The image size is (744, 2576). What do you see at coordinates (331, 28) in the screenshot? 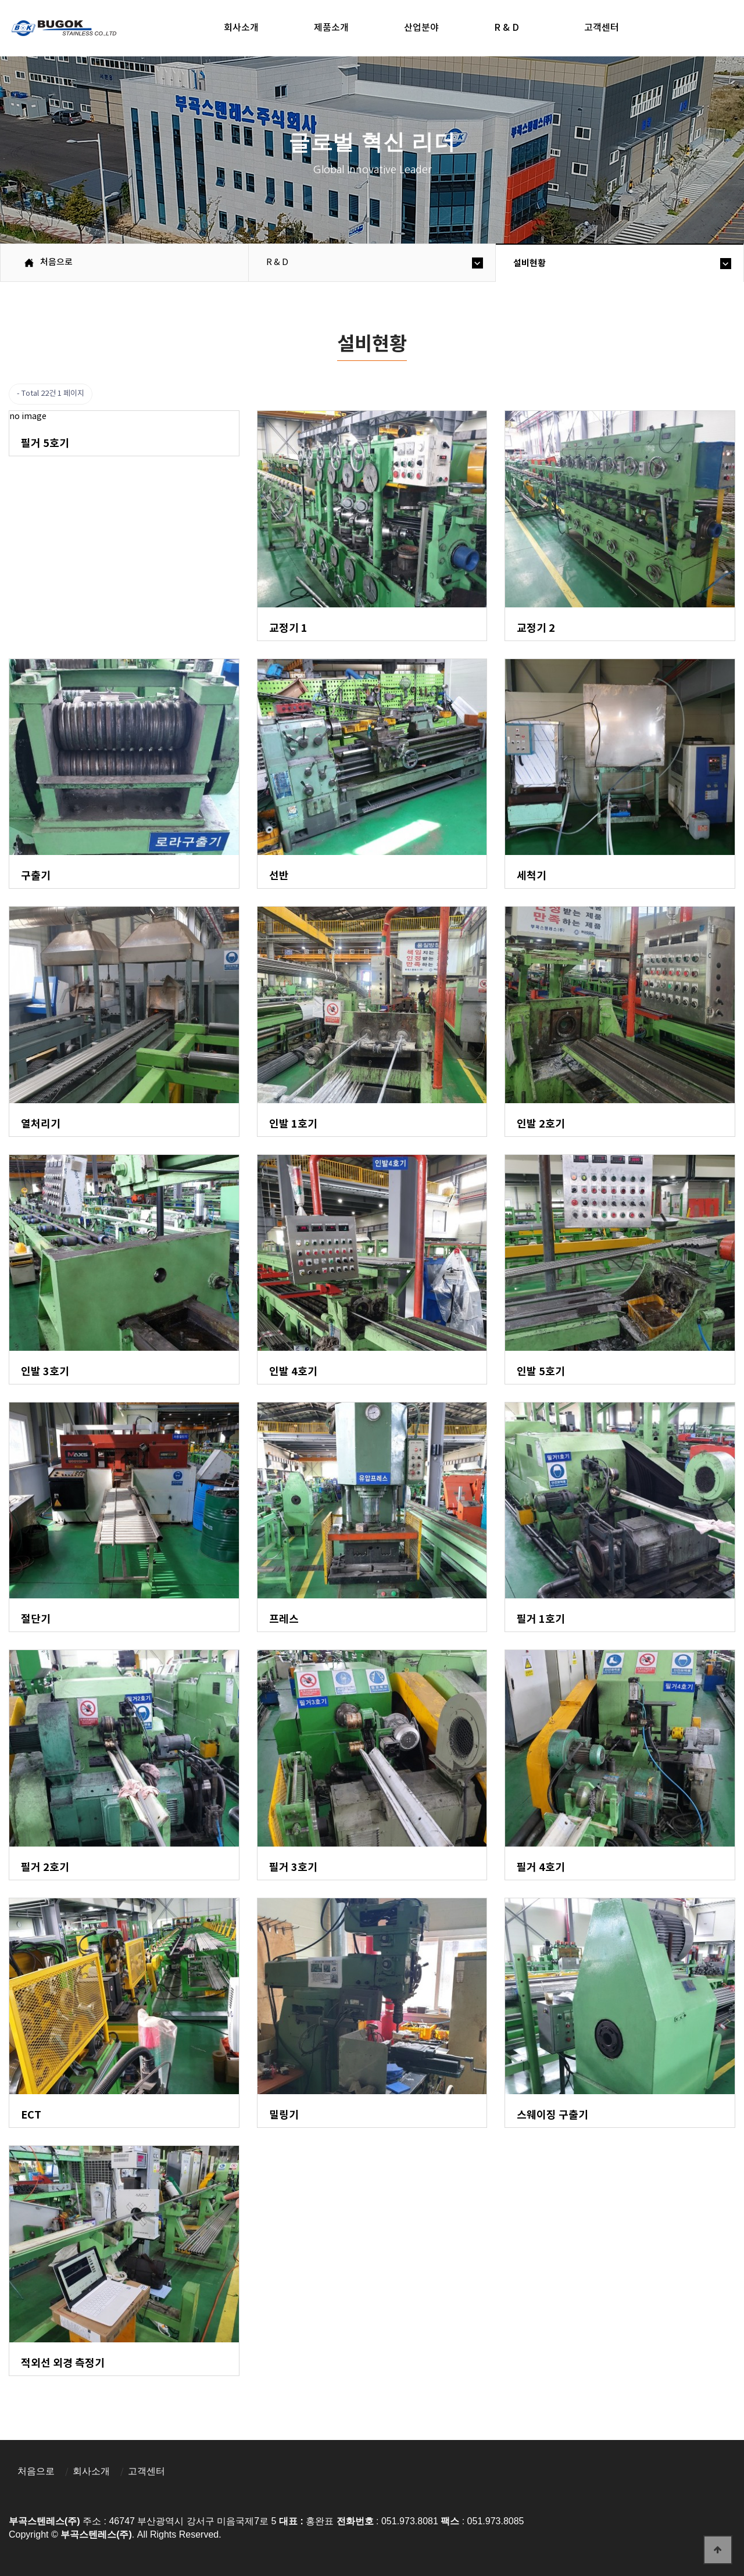
I see `제품소개` at bounding box center [331, 28].